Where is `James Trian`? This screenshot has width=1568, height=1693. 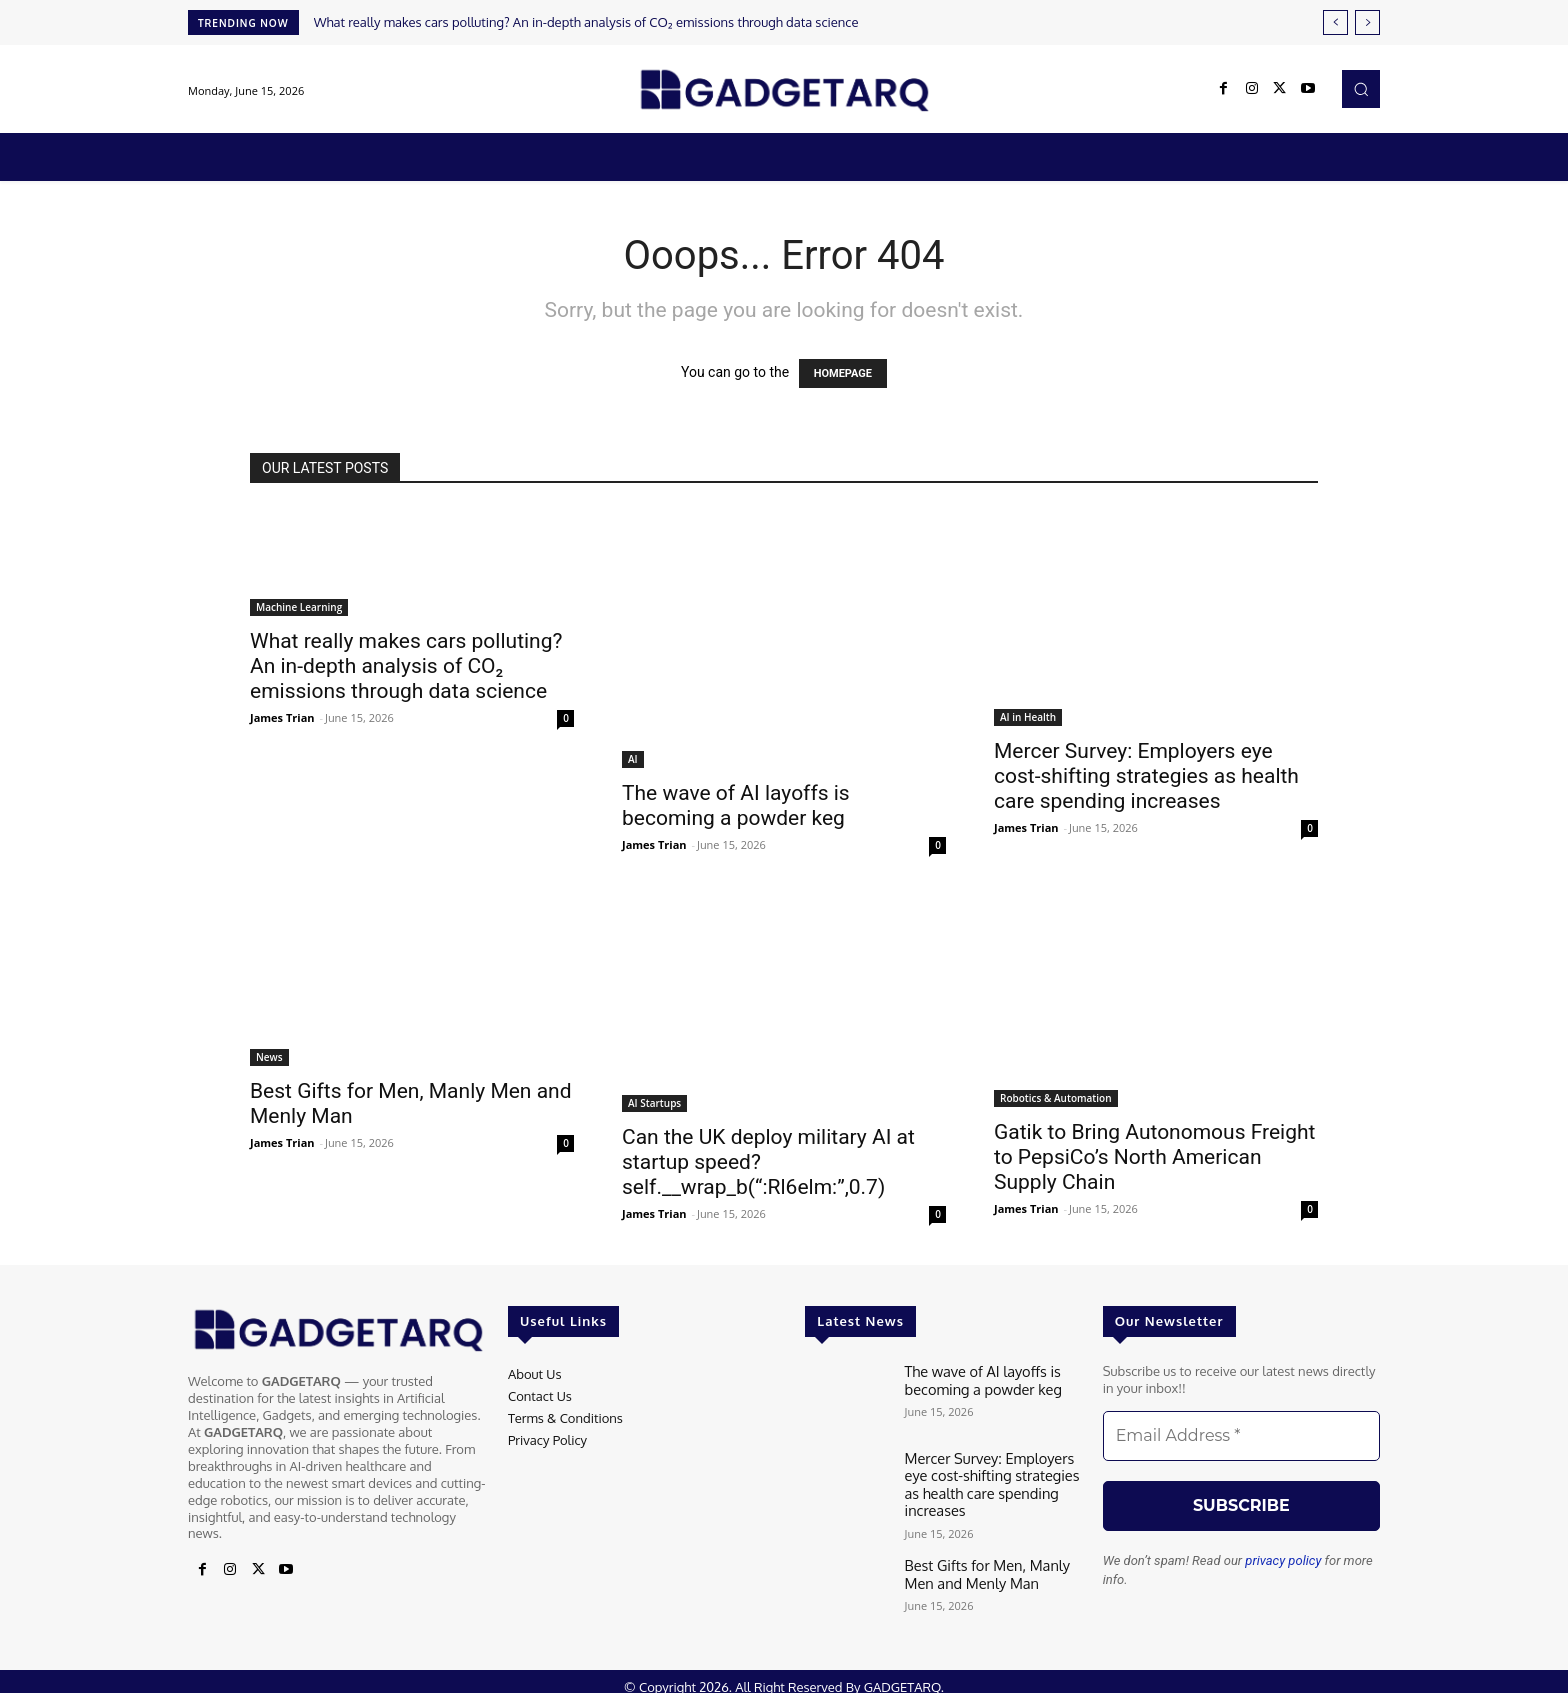 James Trian is located at coordinates (282, 717).